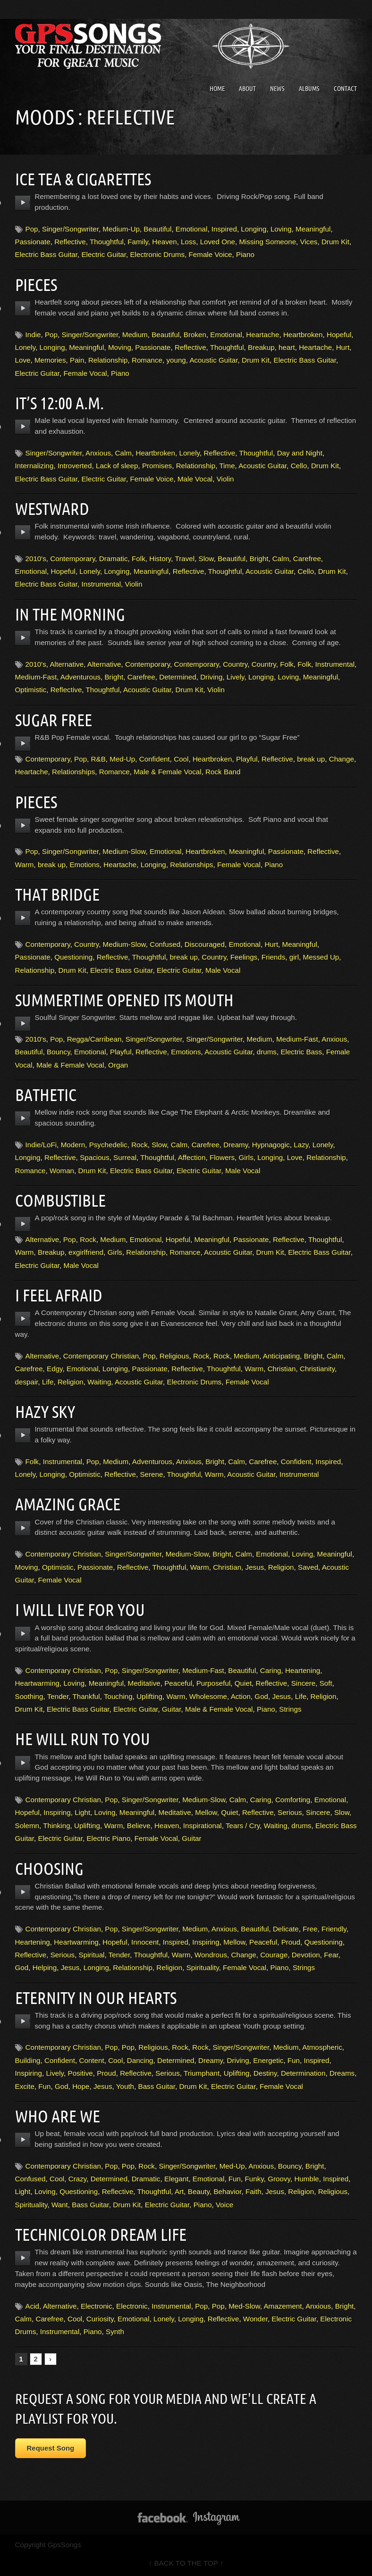 The image size is (372, 2576). Describe the element at coordinates (202, 1967) in the screenshot. I see `Spirituality` at that location.